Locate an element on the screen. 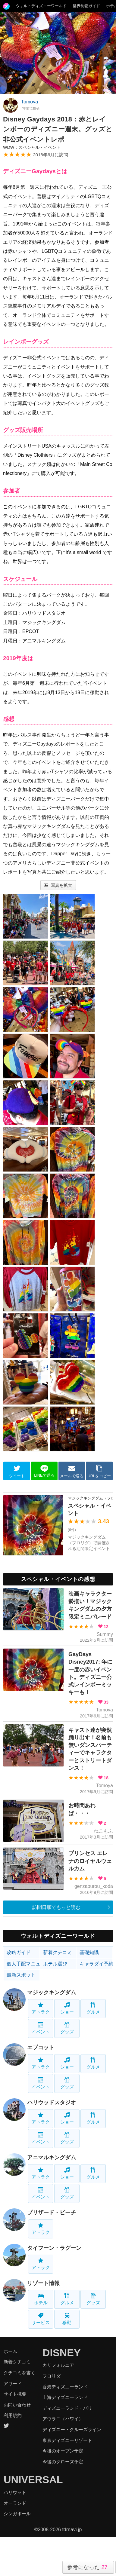 This screenshot has height=2576, width=116. 攻略ガイド is located at coordinates (19, 1952).